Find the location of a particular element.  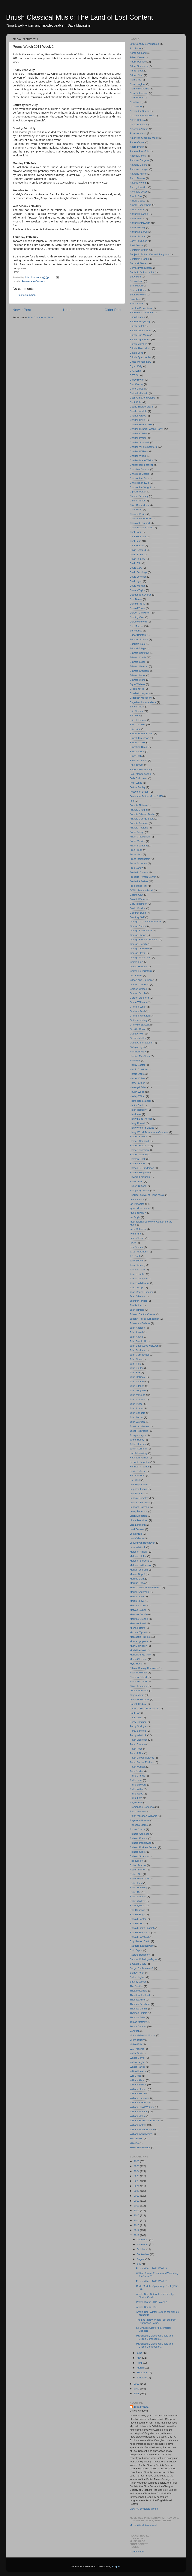

William J. Fenney is located at coordinates (140, 2102).